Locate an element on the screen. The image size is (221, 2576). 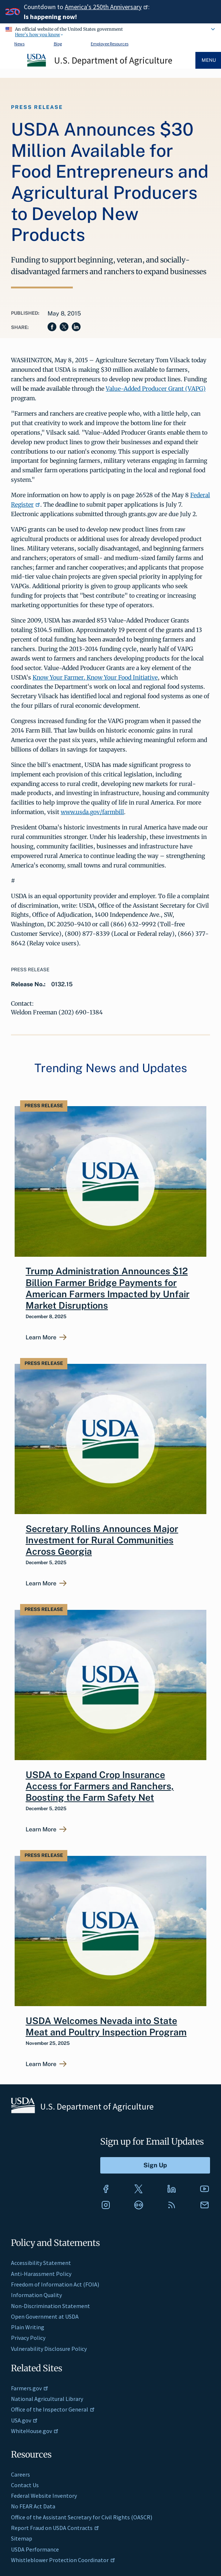
Office of the Inspector General is located at coordinates (53, 2409).